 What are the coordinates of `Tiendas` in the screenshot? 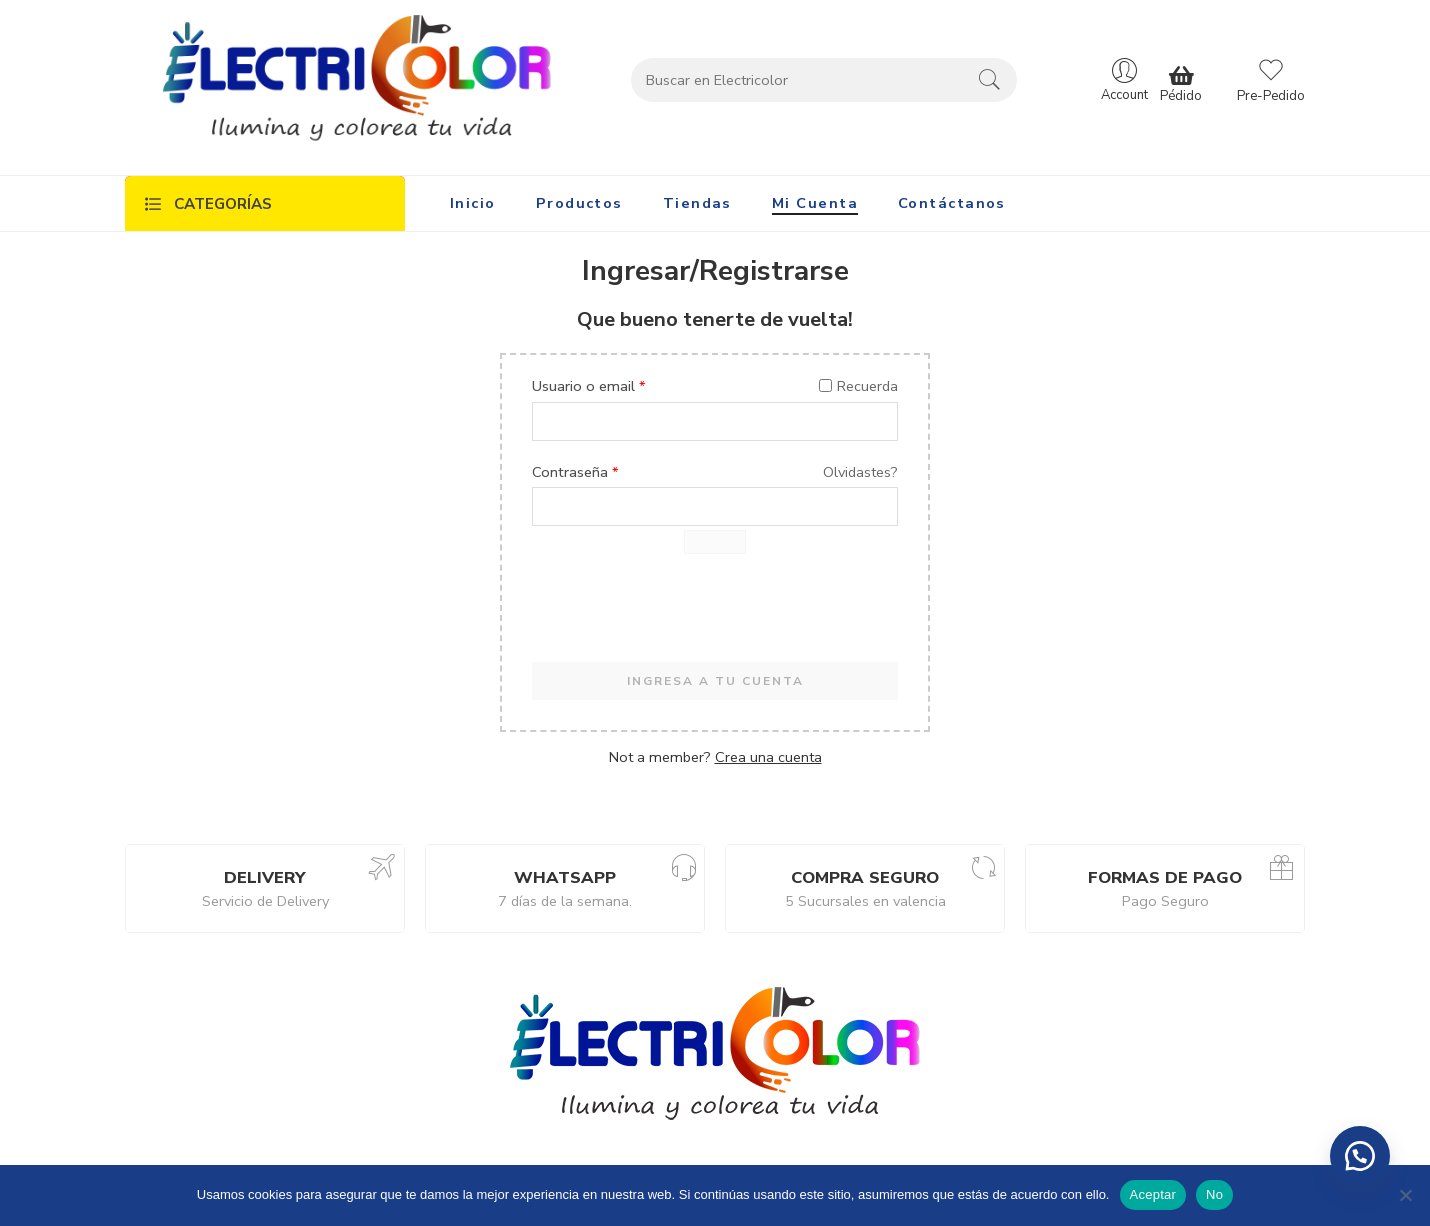 It's located at (697, 203).